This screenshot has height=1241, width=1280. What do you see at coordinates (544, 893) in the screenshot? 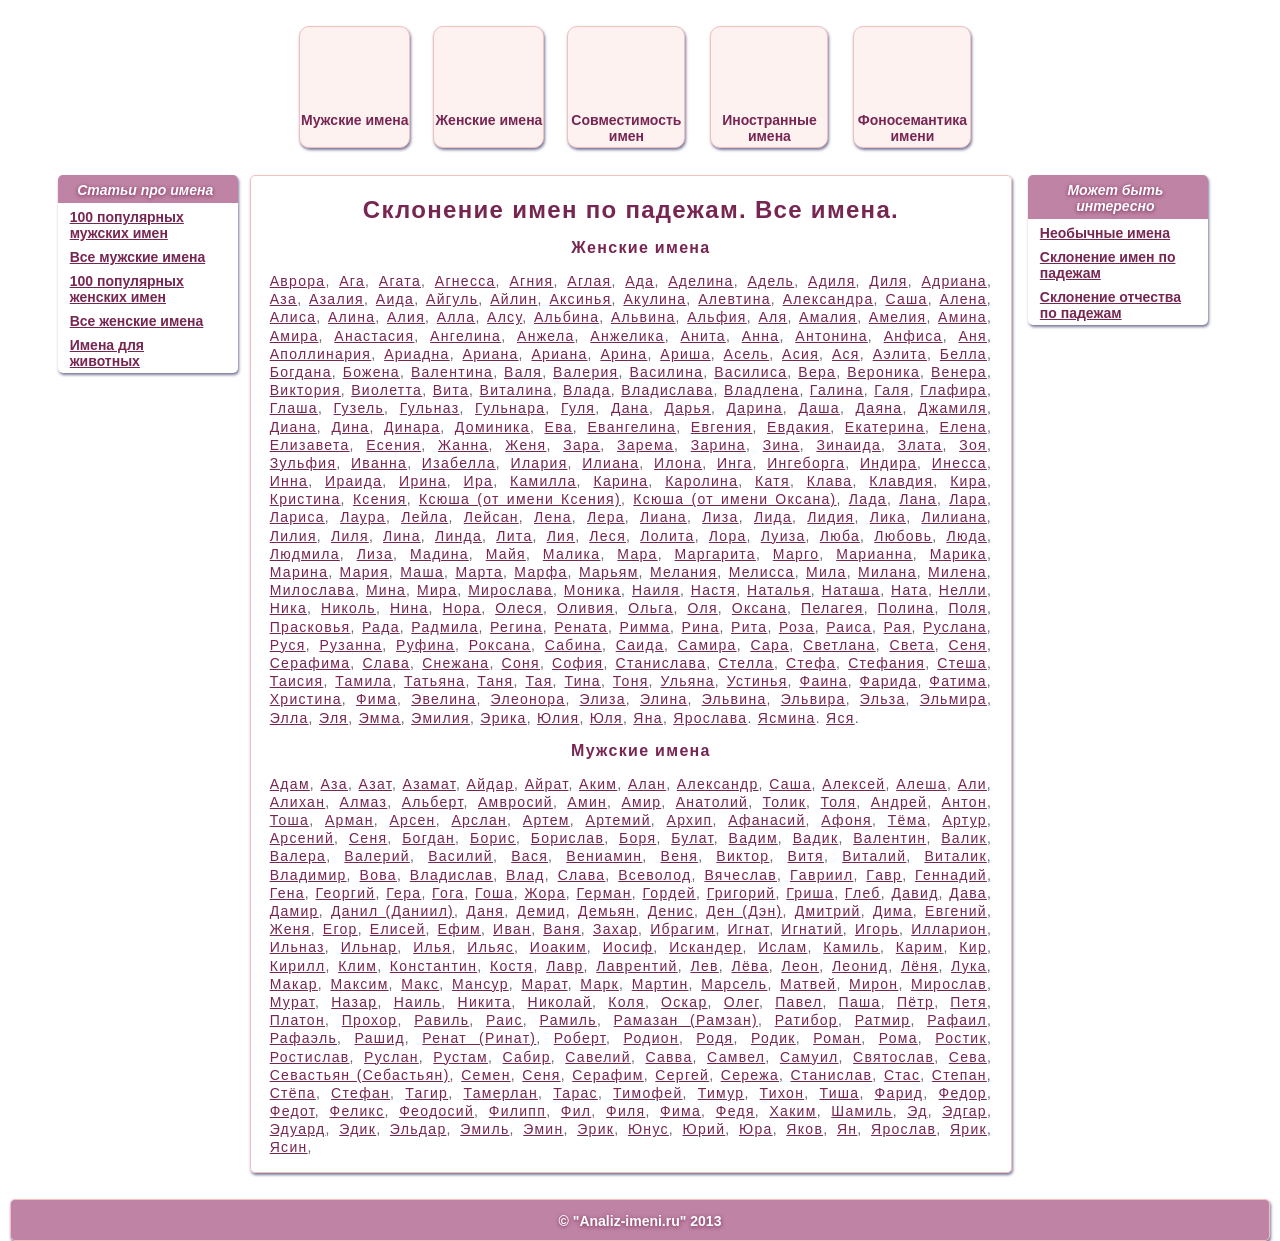
I see `Жора` at bounding box center [544, 893].